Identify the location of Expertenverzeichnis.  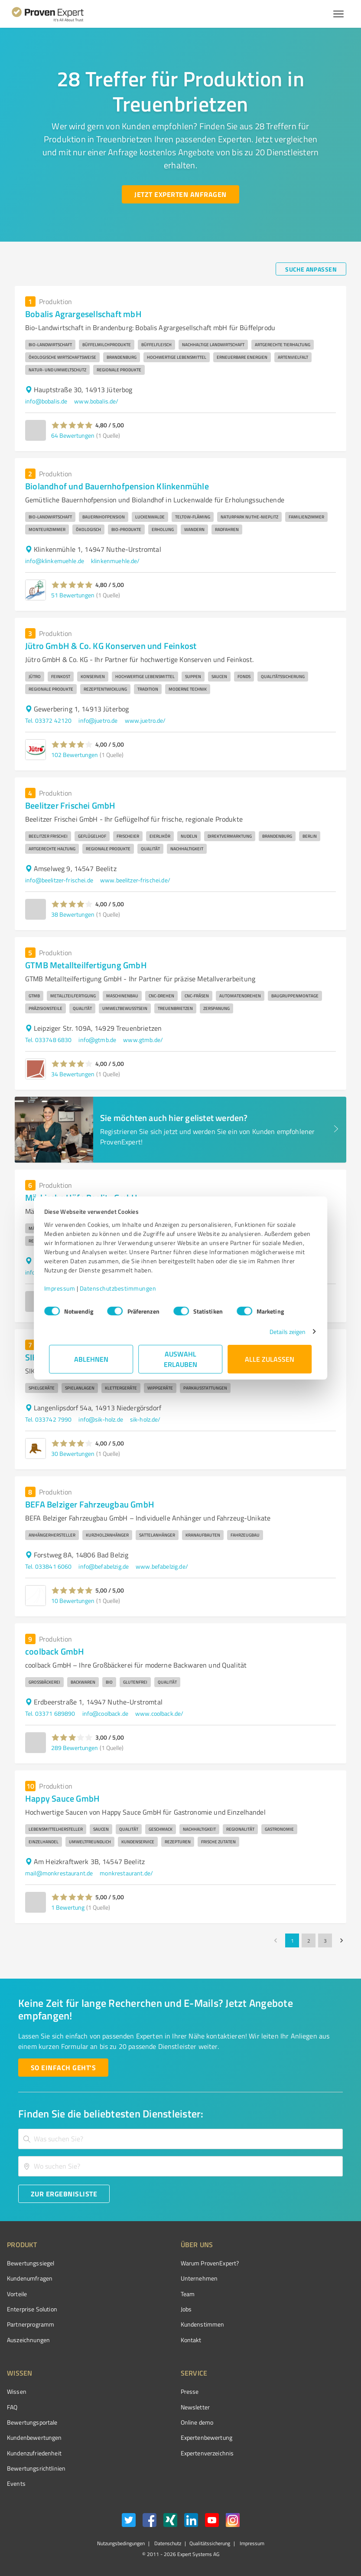
(207, 2453).